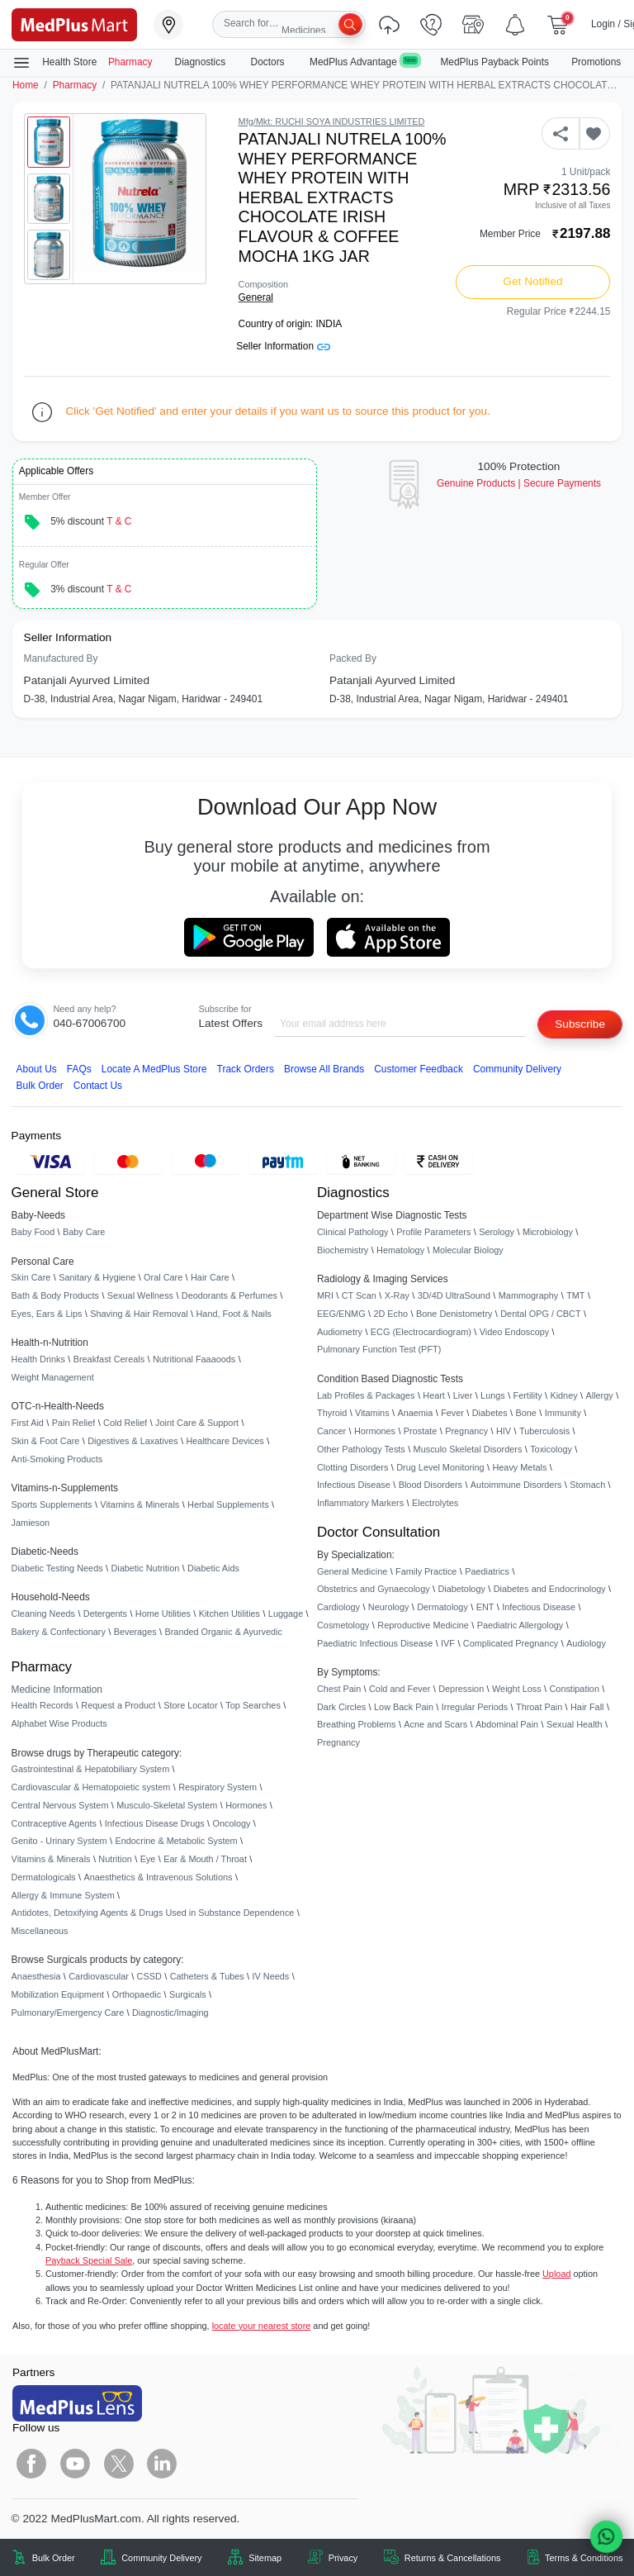 Image resolution: width=634 pixels, height=2576 pixels. Describe the element at coordinates (356, 1724) in the screenshot. I see `Breathing Problems` at that location.